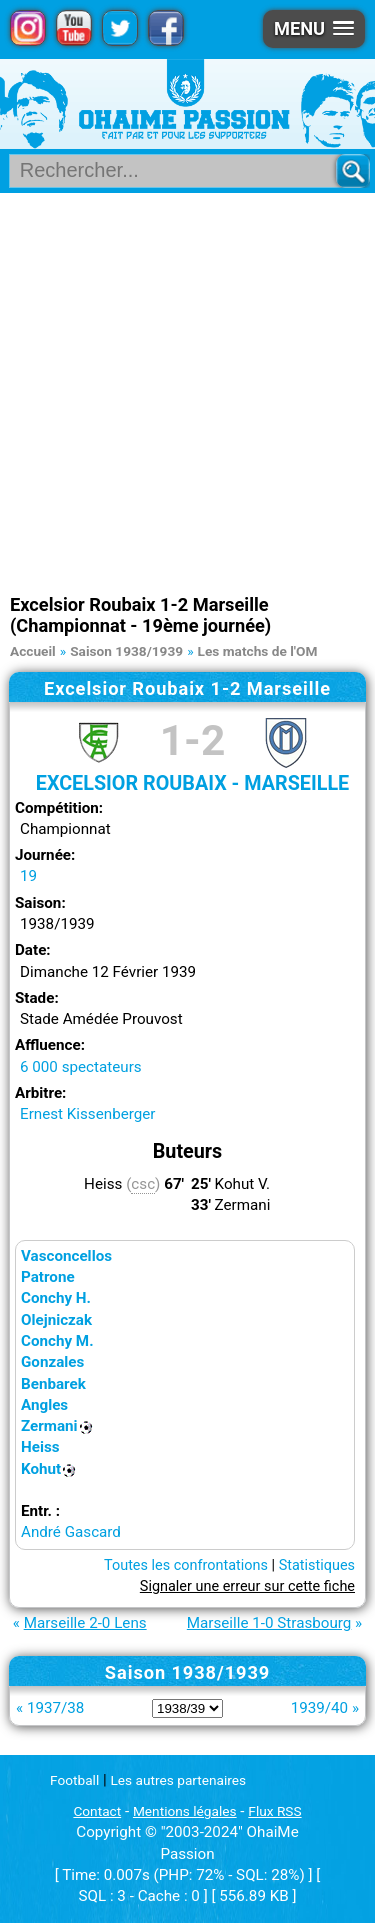  I want to click on Conchy H., so click(56, 1298).